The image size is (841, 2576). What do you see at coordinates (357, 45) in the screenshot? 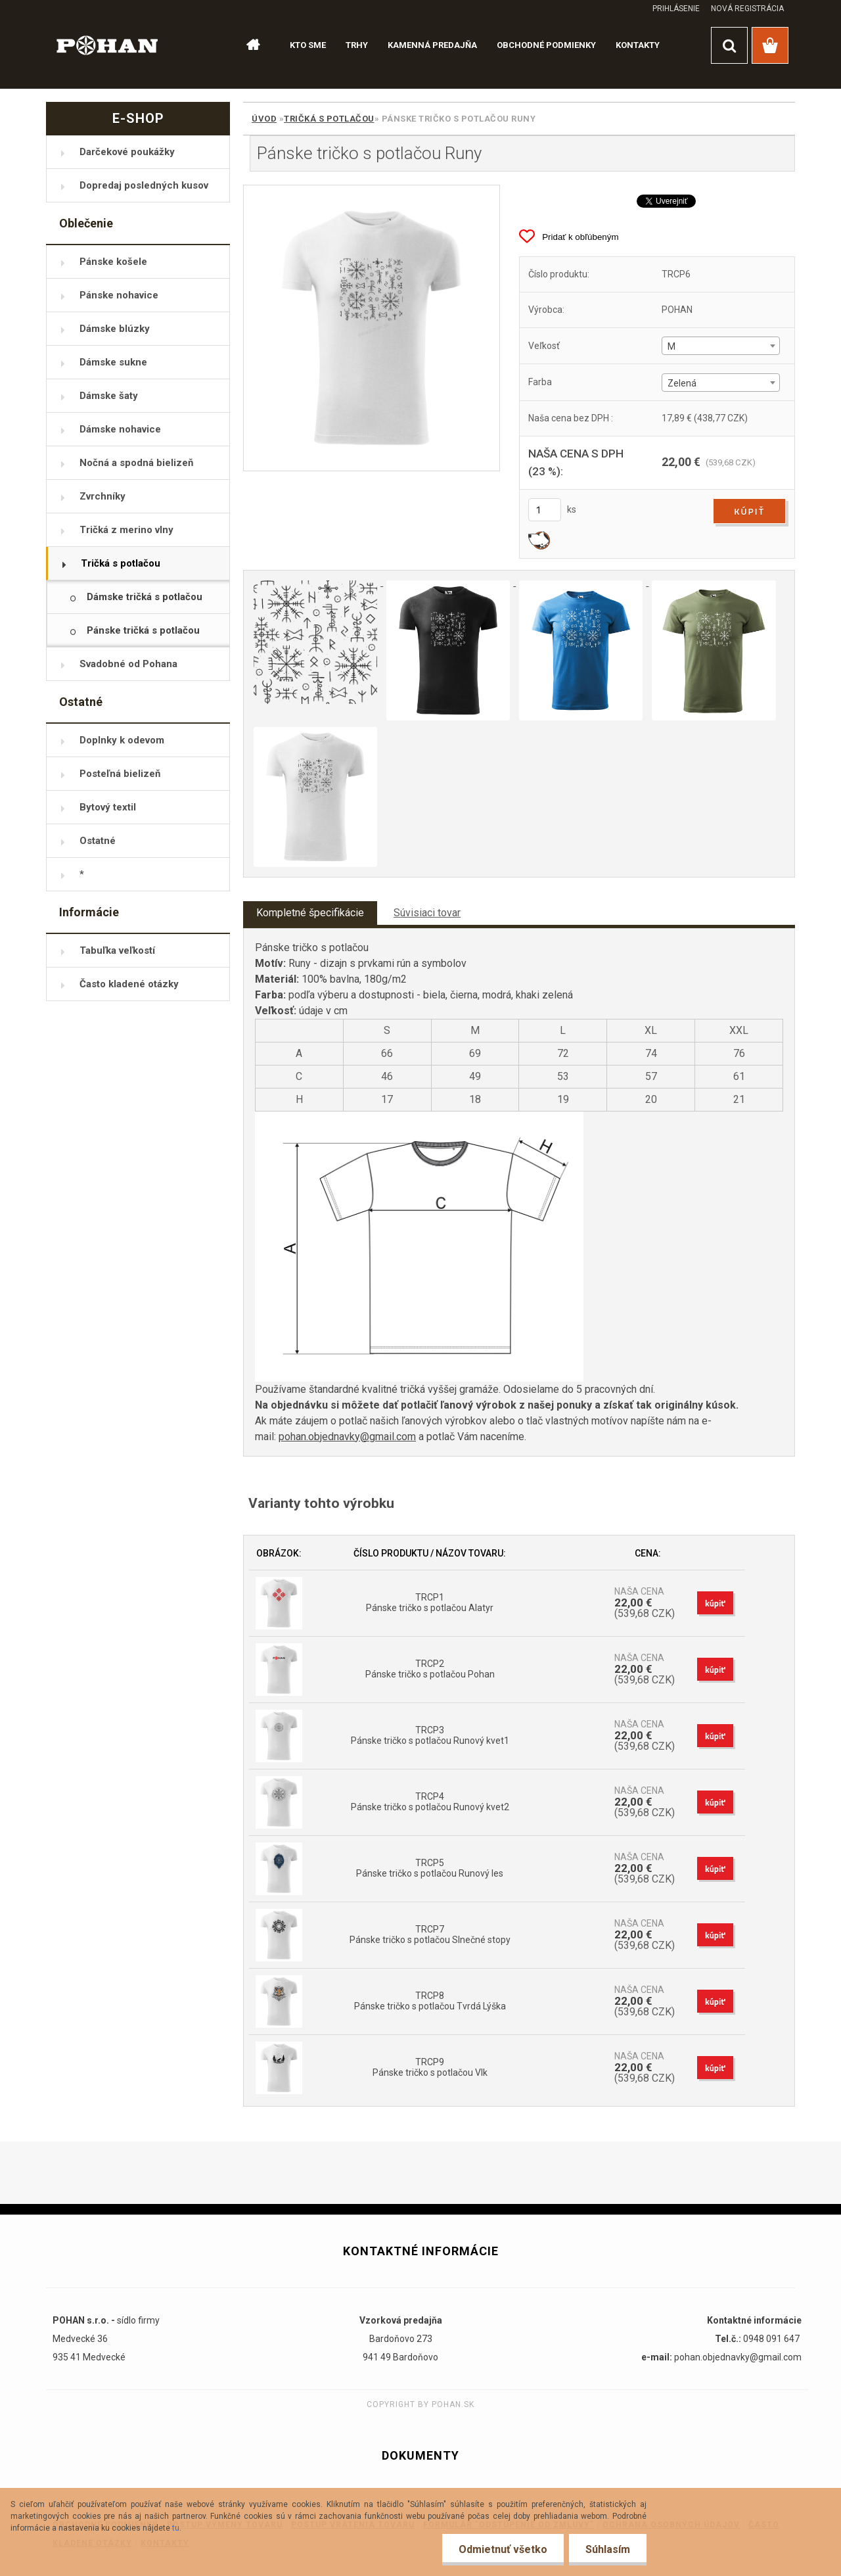
I see `TRHY` at bounding box center [357, 45].